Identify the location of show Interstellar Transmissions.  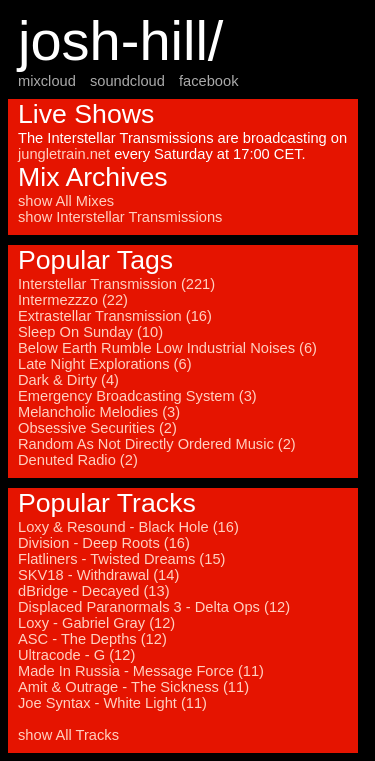
(120, 217).